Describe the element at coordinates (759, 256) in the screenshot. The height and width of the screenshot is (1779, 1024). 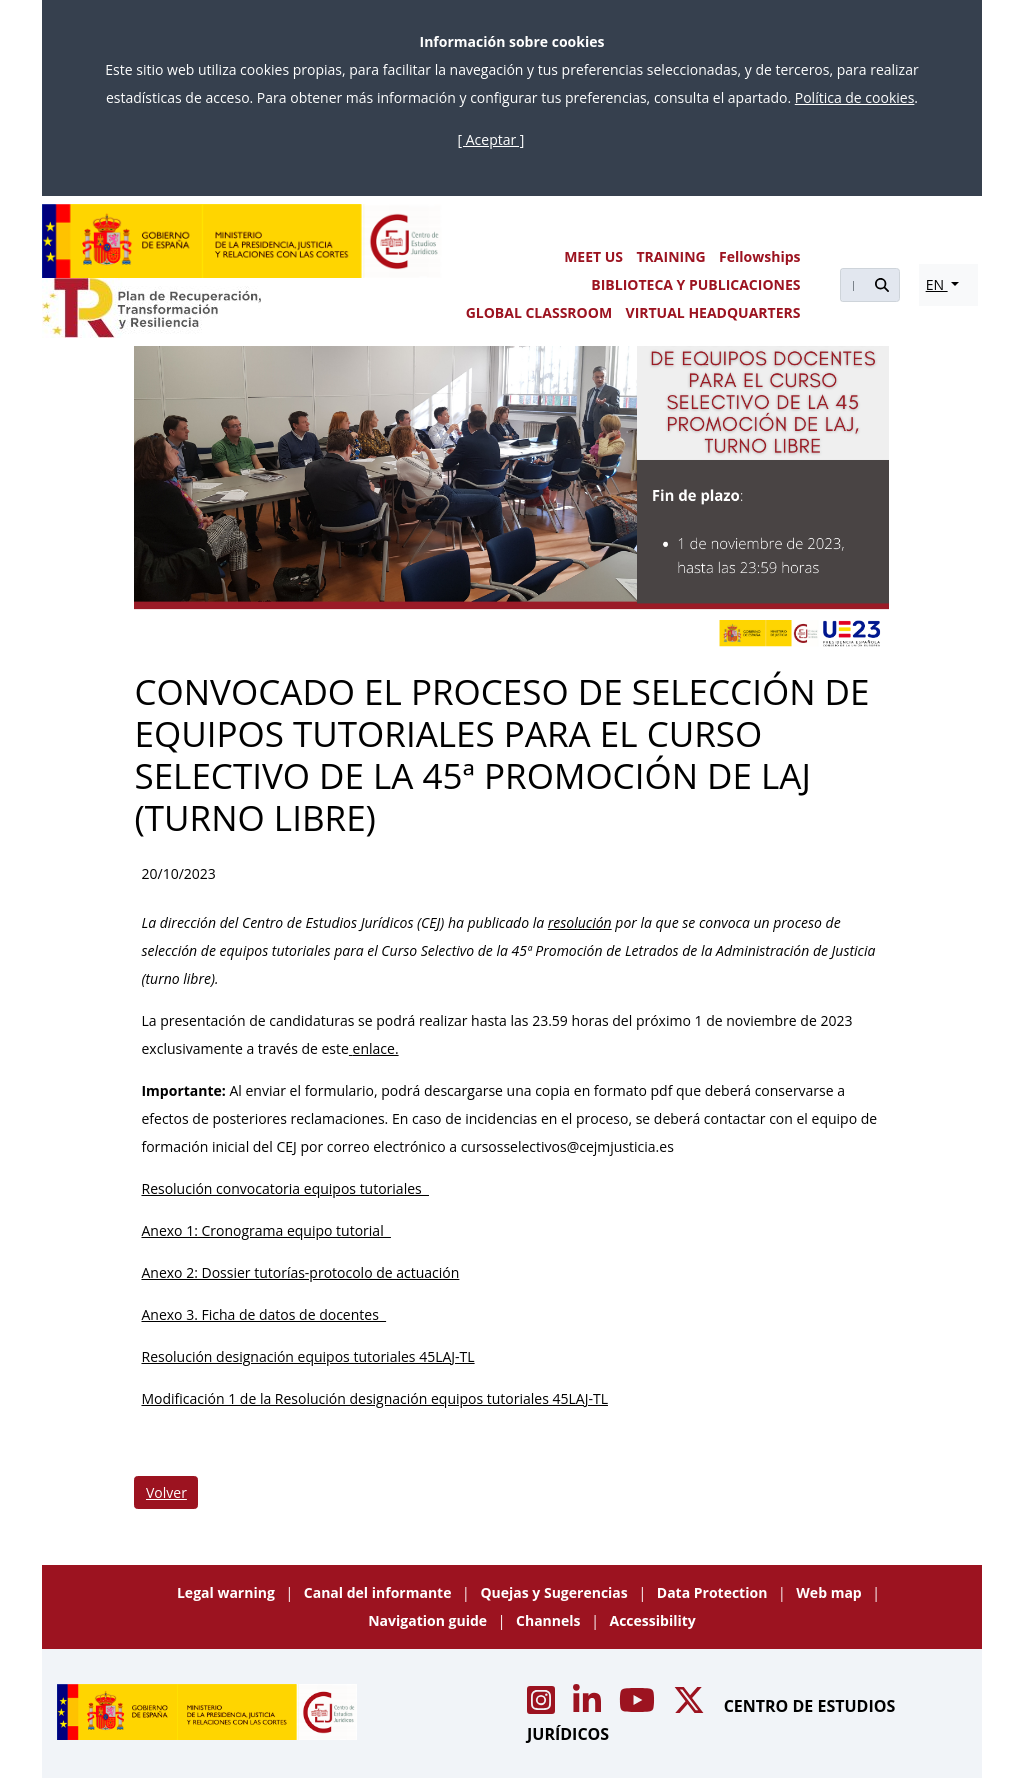
I see `Fellowships` at that location.